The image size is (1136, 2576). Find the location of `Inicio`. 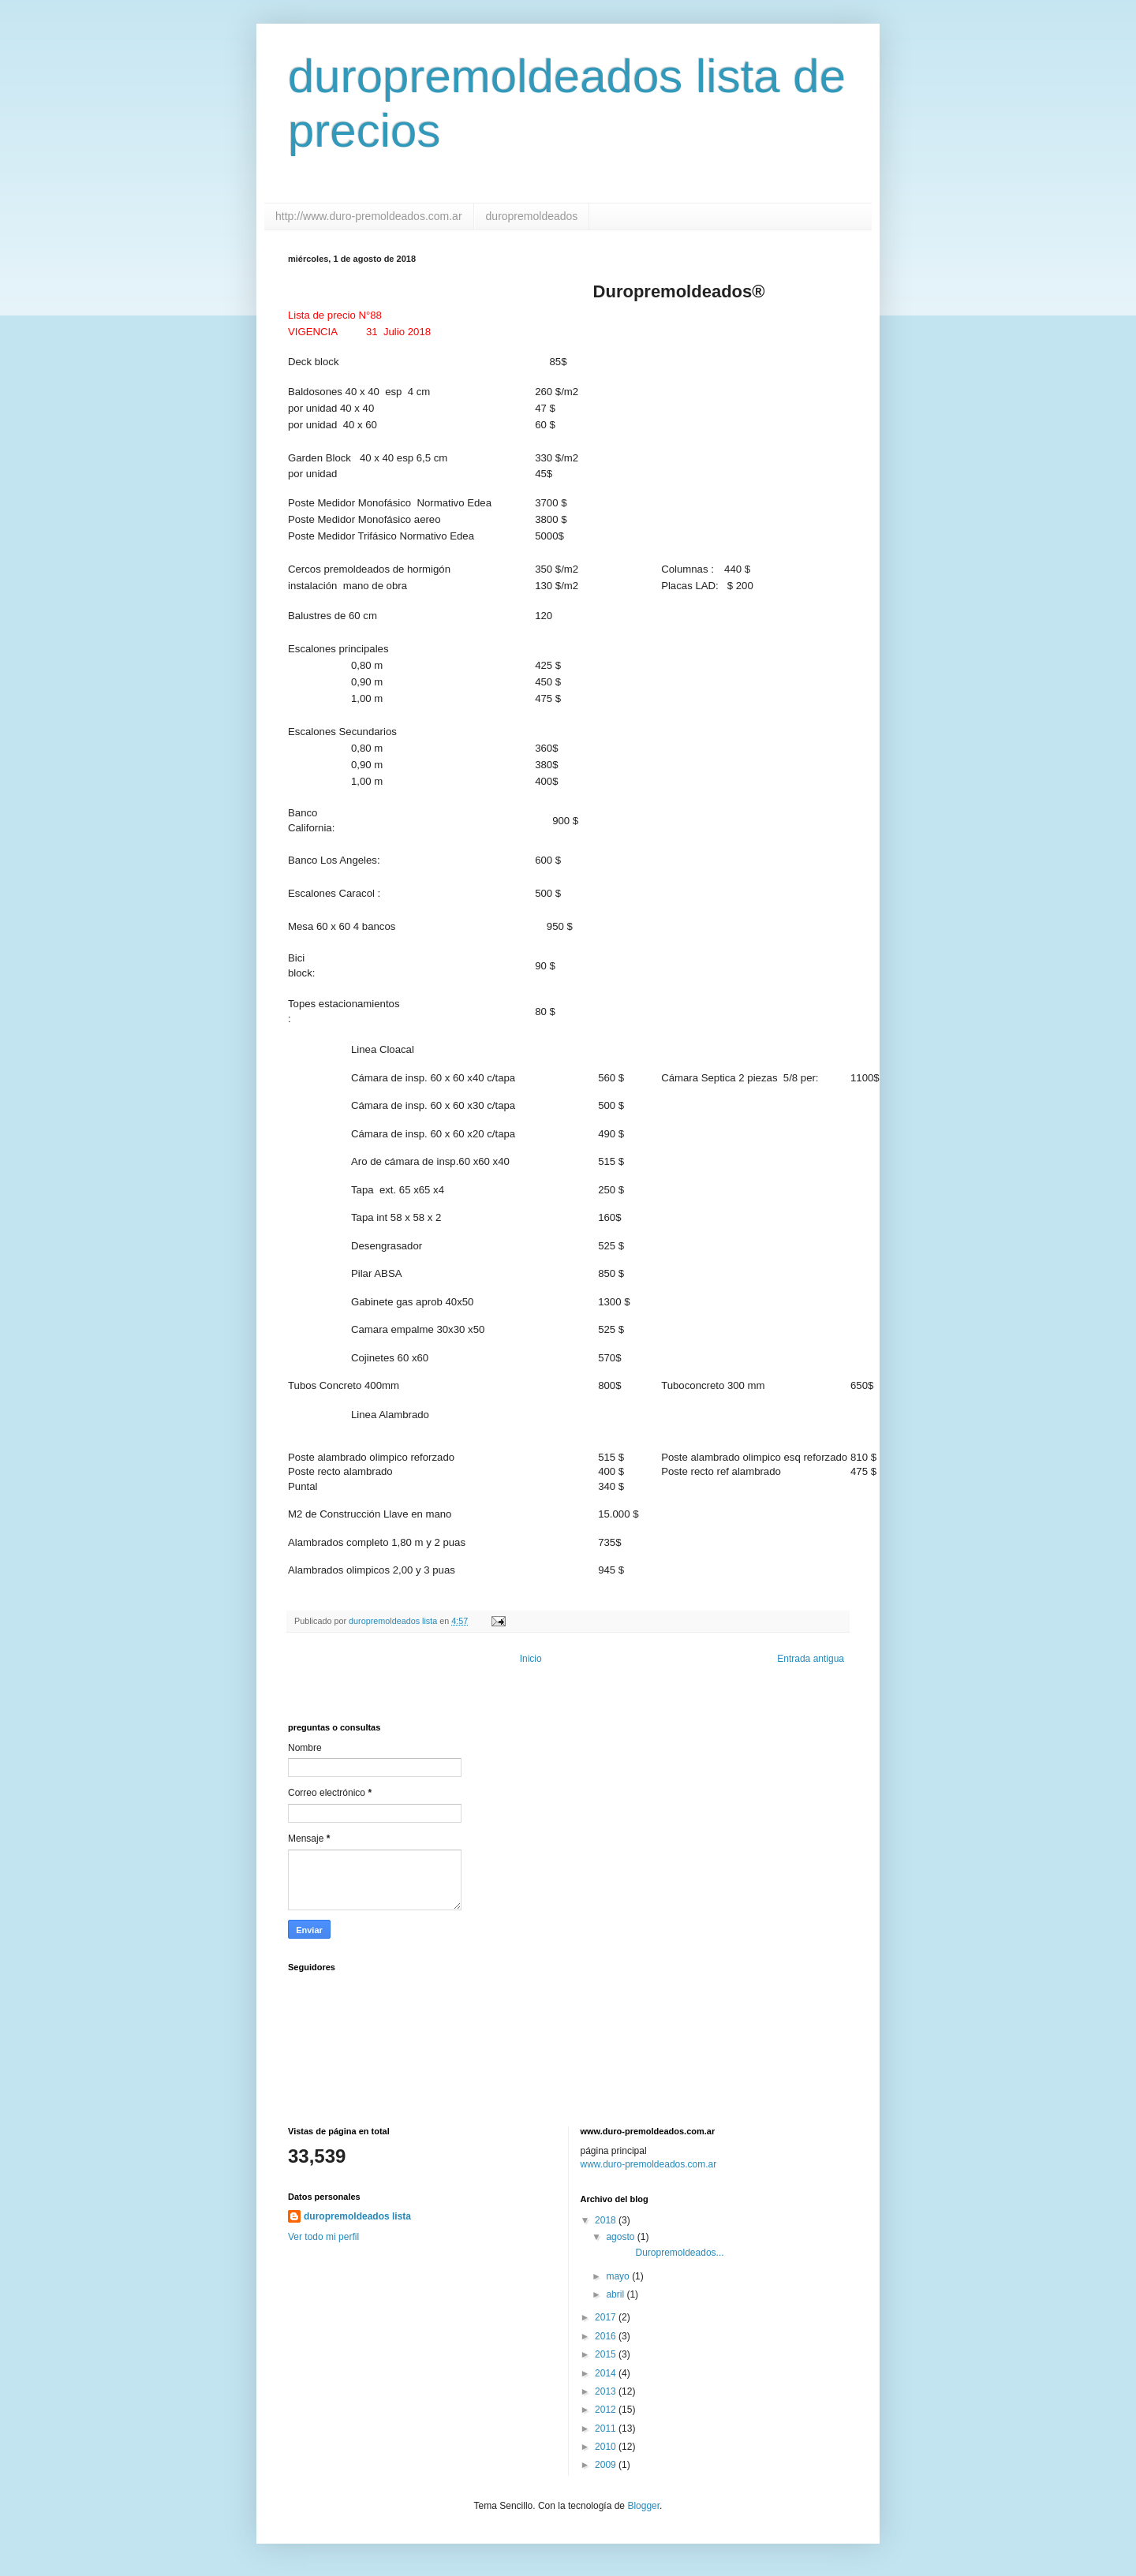

Inicio is located at coordinates (531, 1658).